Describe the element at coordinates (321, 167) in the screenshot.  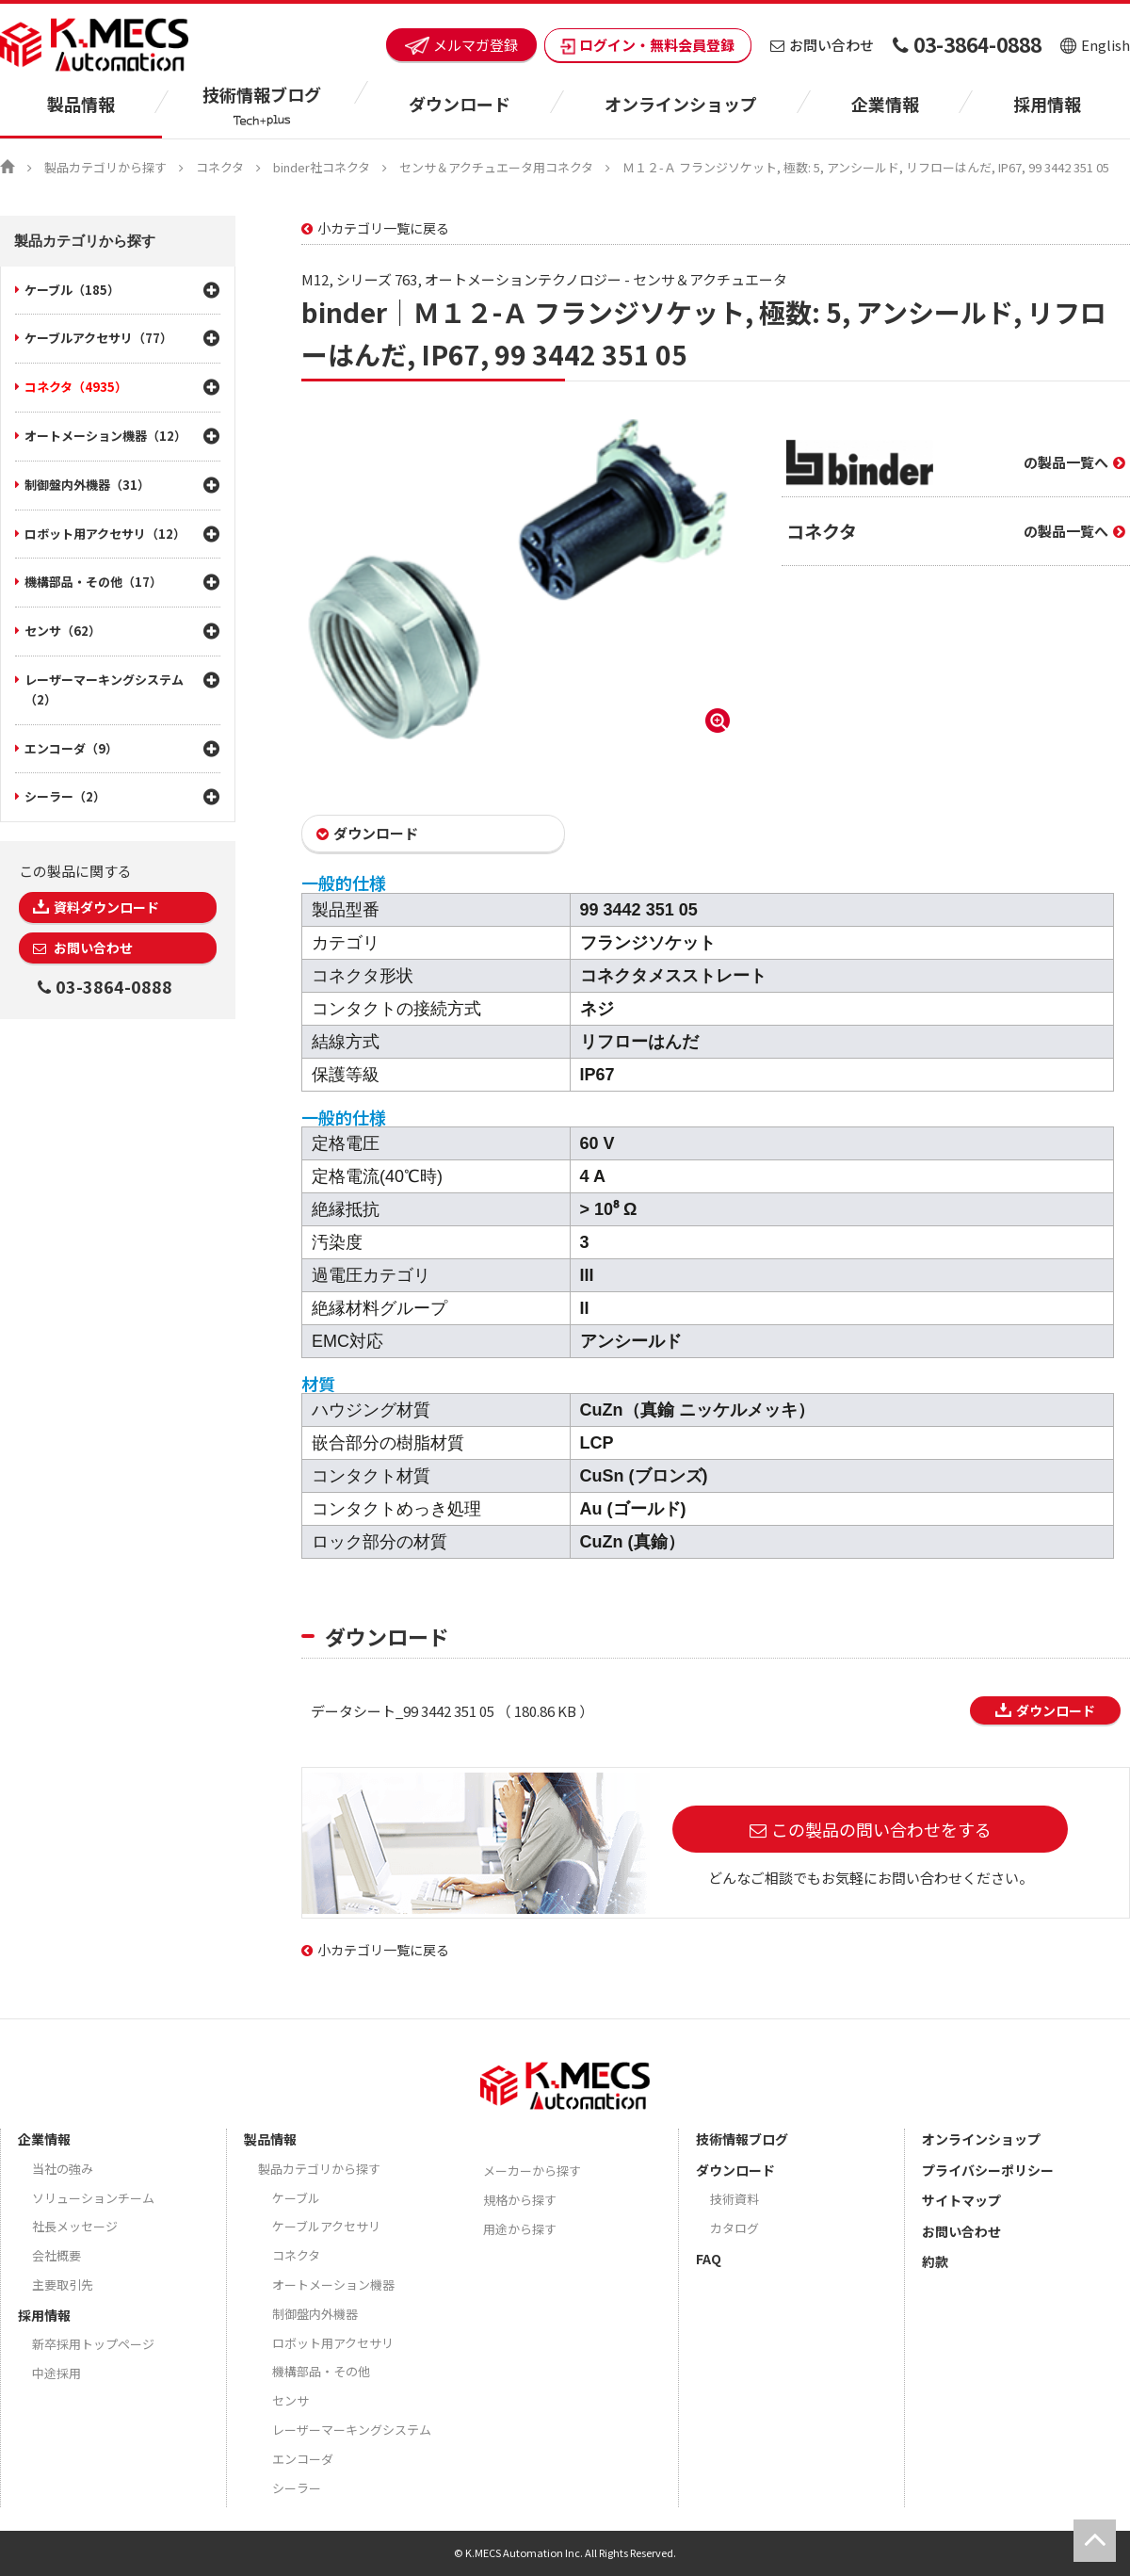
I see `binder社コネクタ` at that location.